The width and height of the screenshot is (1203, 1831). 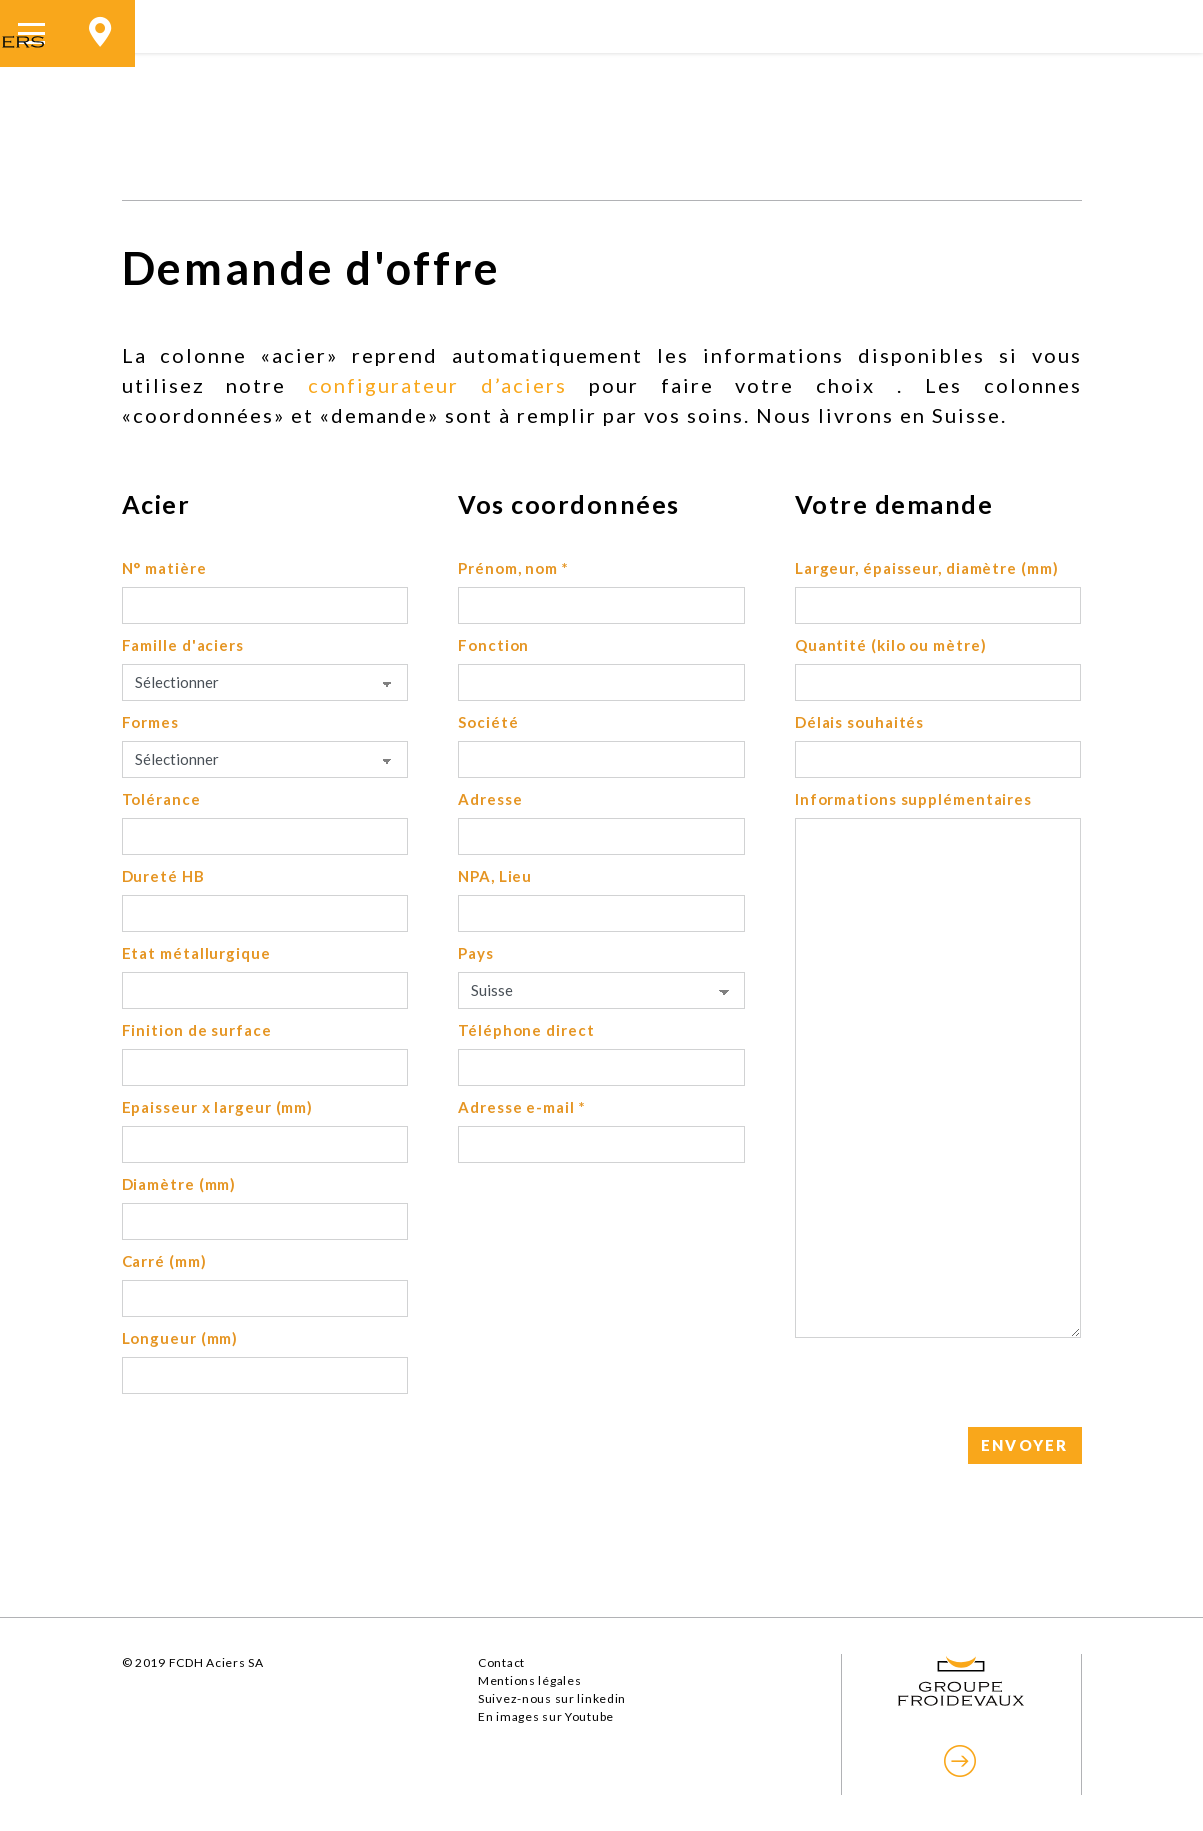 What do you see at coordinates (546, 1716) in the screenshot?
I see `En images sur Youtube` at bounding box center [546, 1716].